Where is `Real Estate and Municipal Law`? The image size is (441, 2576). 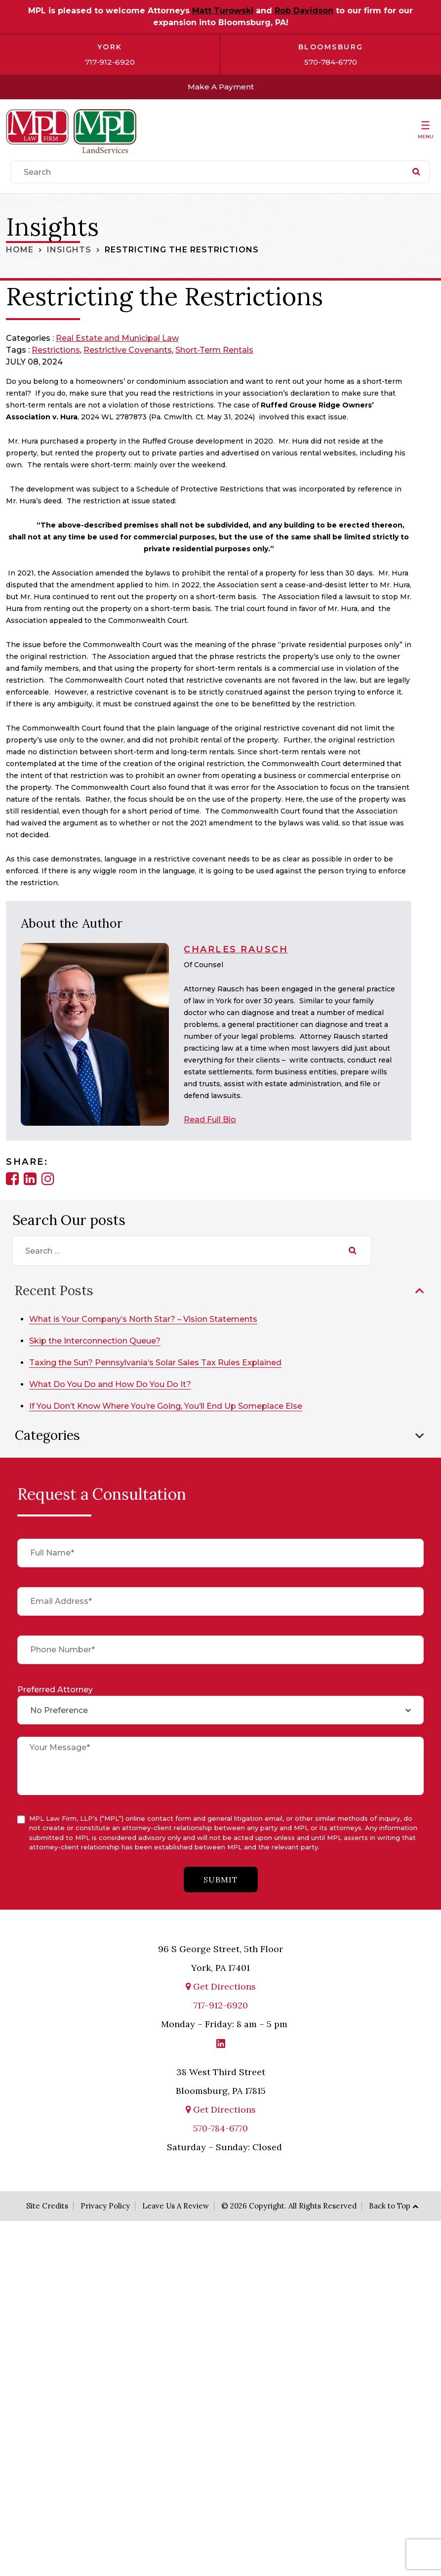
Real Estate and Municipal Law is located at coordinates (117, 338).